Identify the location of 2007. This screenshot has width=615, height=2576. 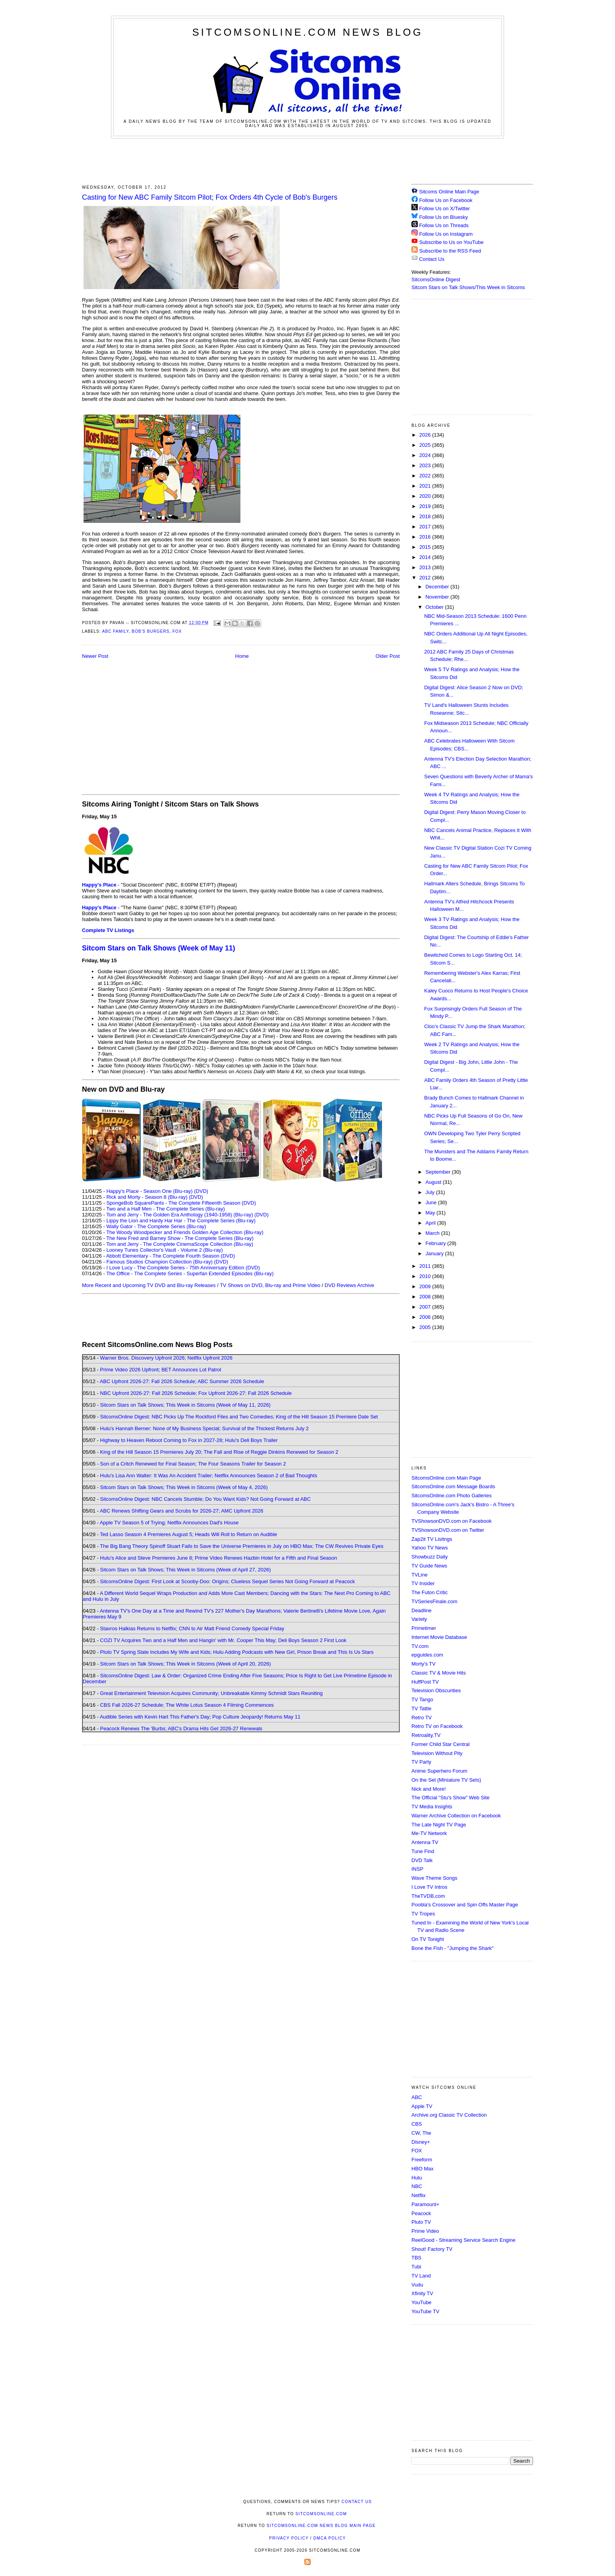
(425, 1307).